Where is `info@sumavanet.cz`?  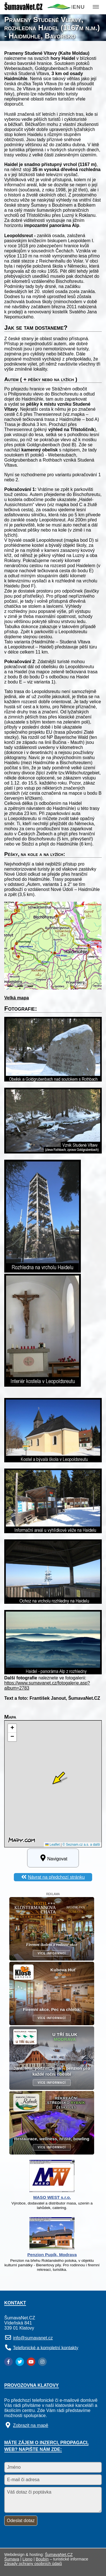
info@sumavanet.cz is located at coordinates (33, 2337).